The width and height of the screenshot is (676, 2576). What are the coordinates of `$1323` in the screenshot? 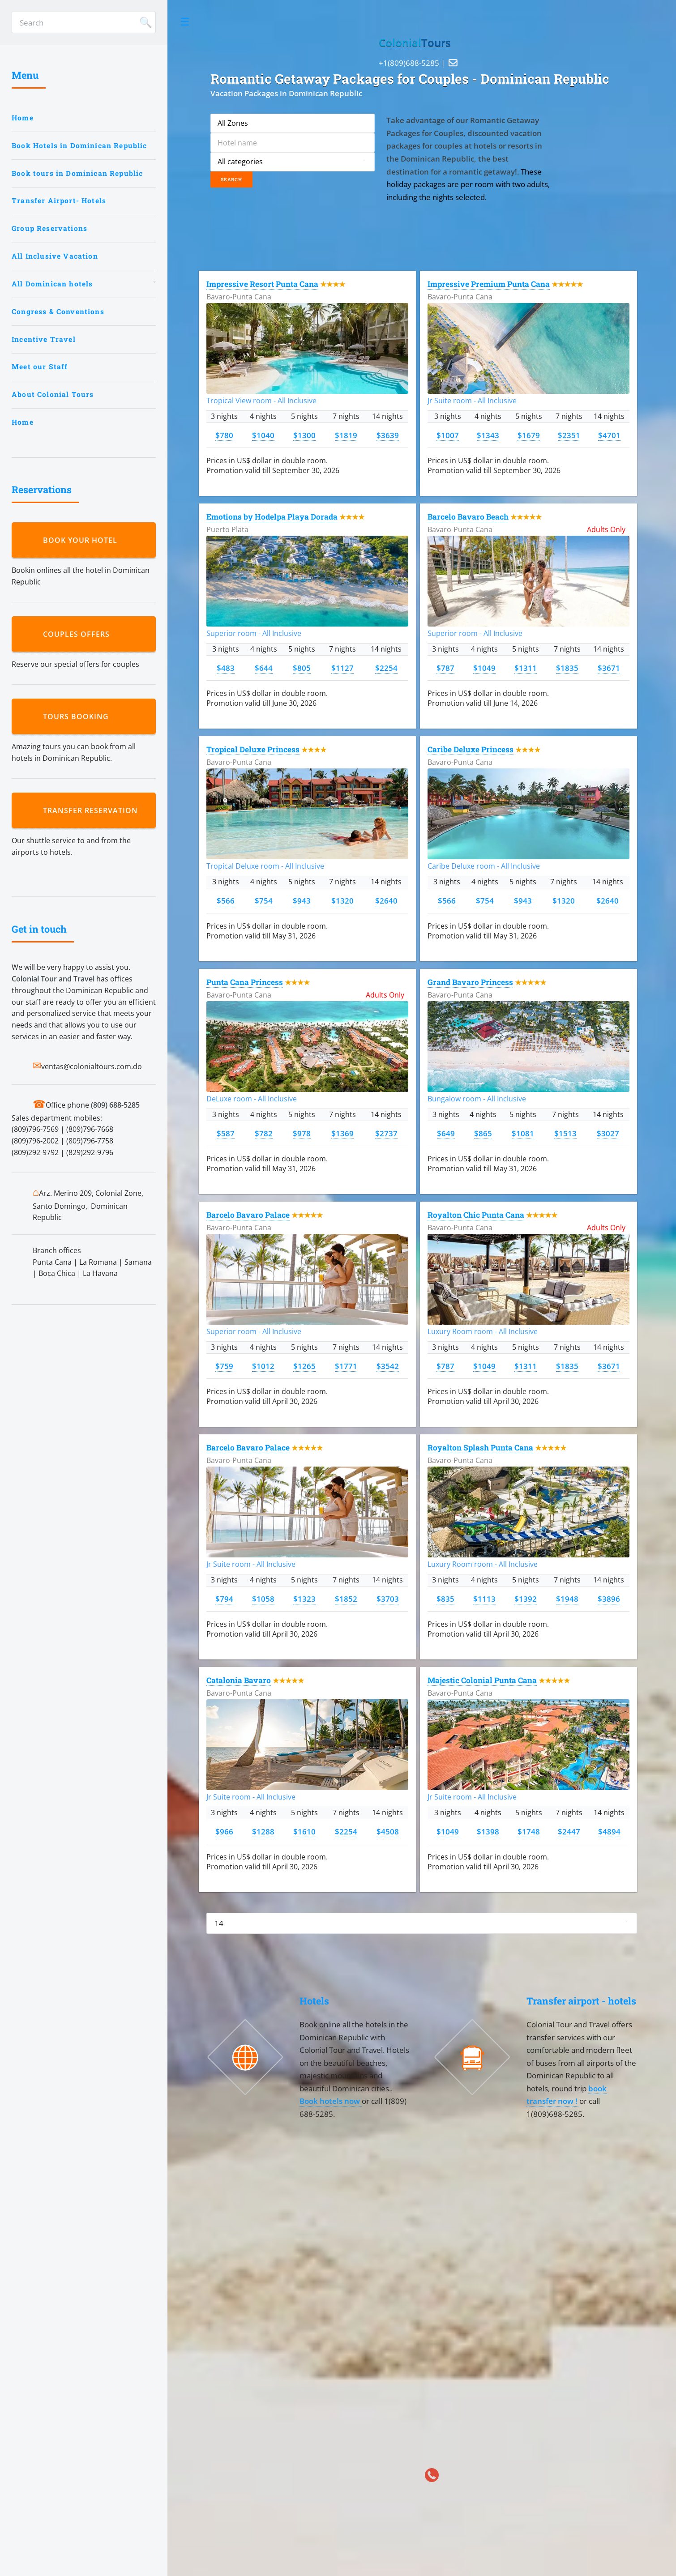 It's located at (304, 1598).